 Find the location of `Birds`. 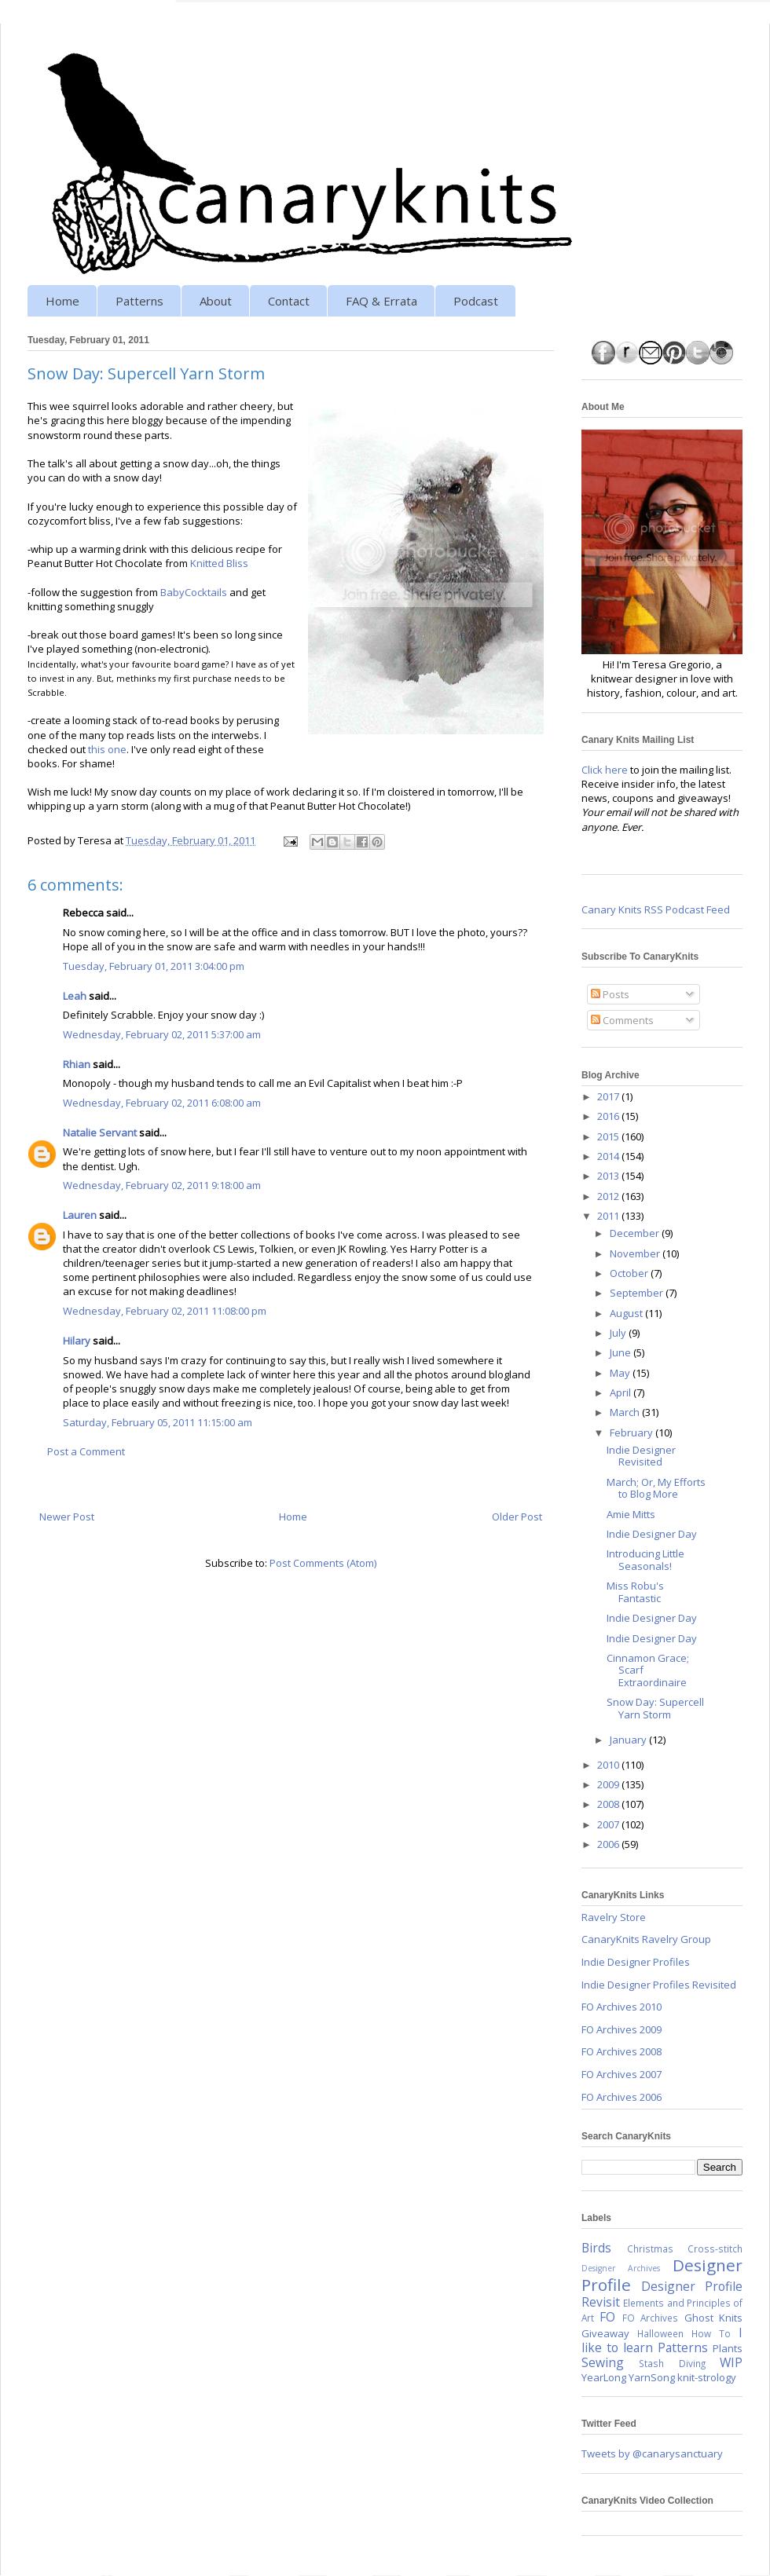

Birds is located at coordinates (596, 2247).